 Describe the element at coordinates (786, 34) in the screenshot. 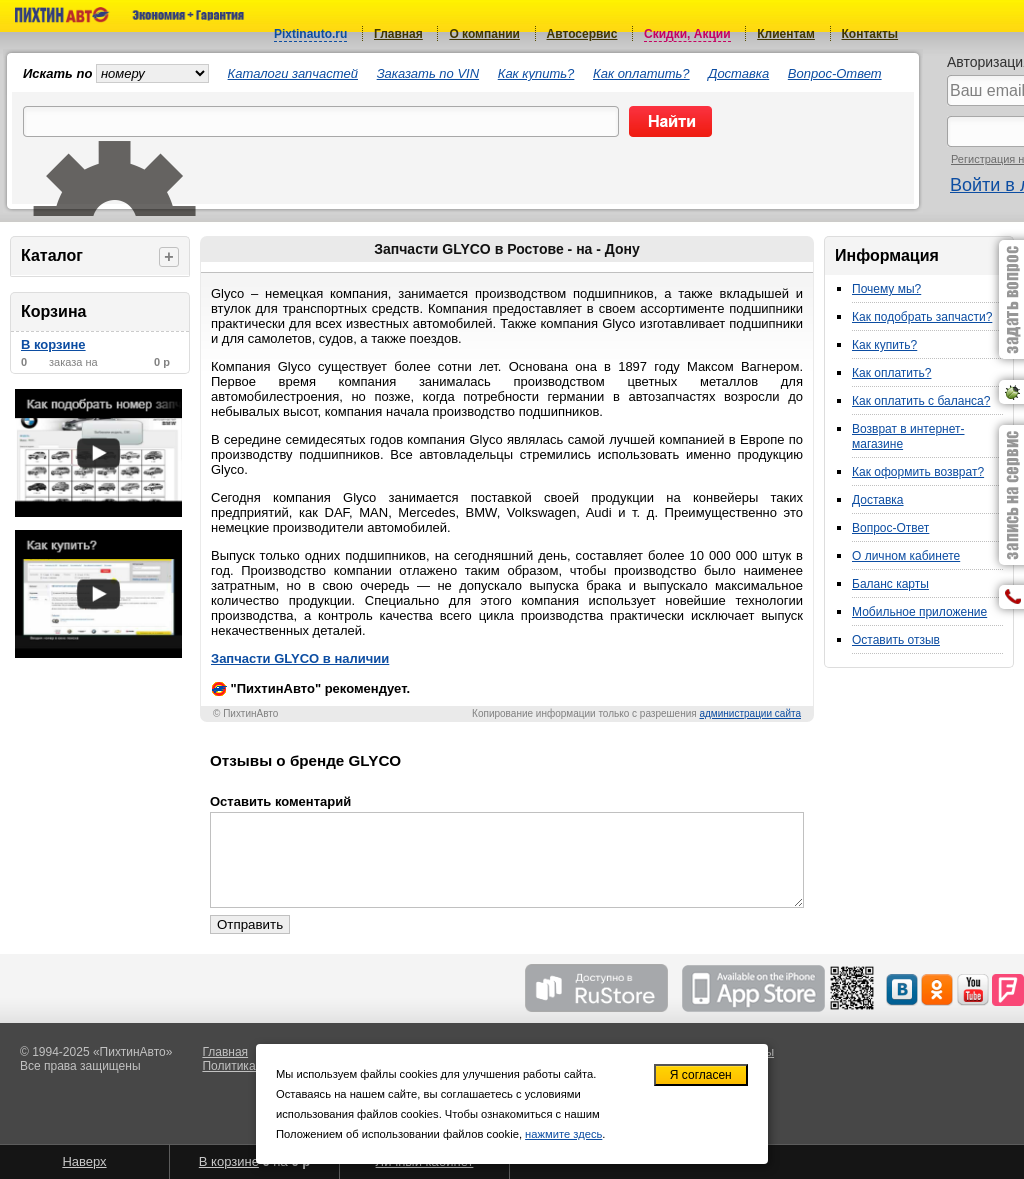

I see `Клиентам` at that location.